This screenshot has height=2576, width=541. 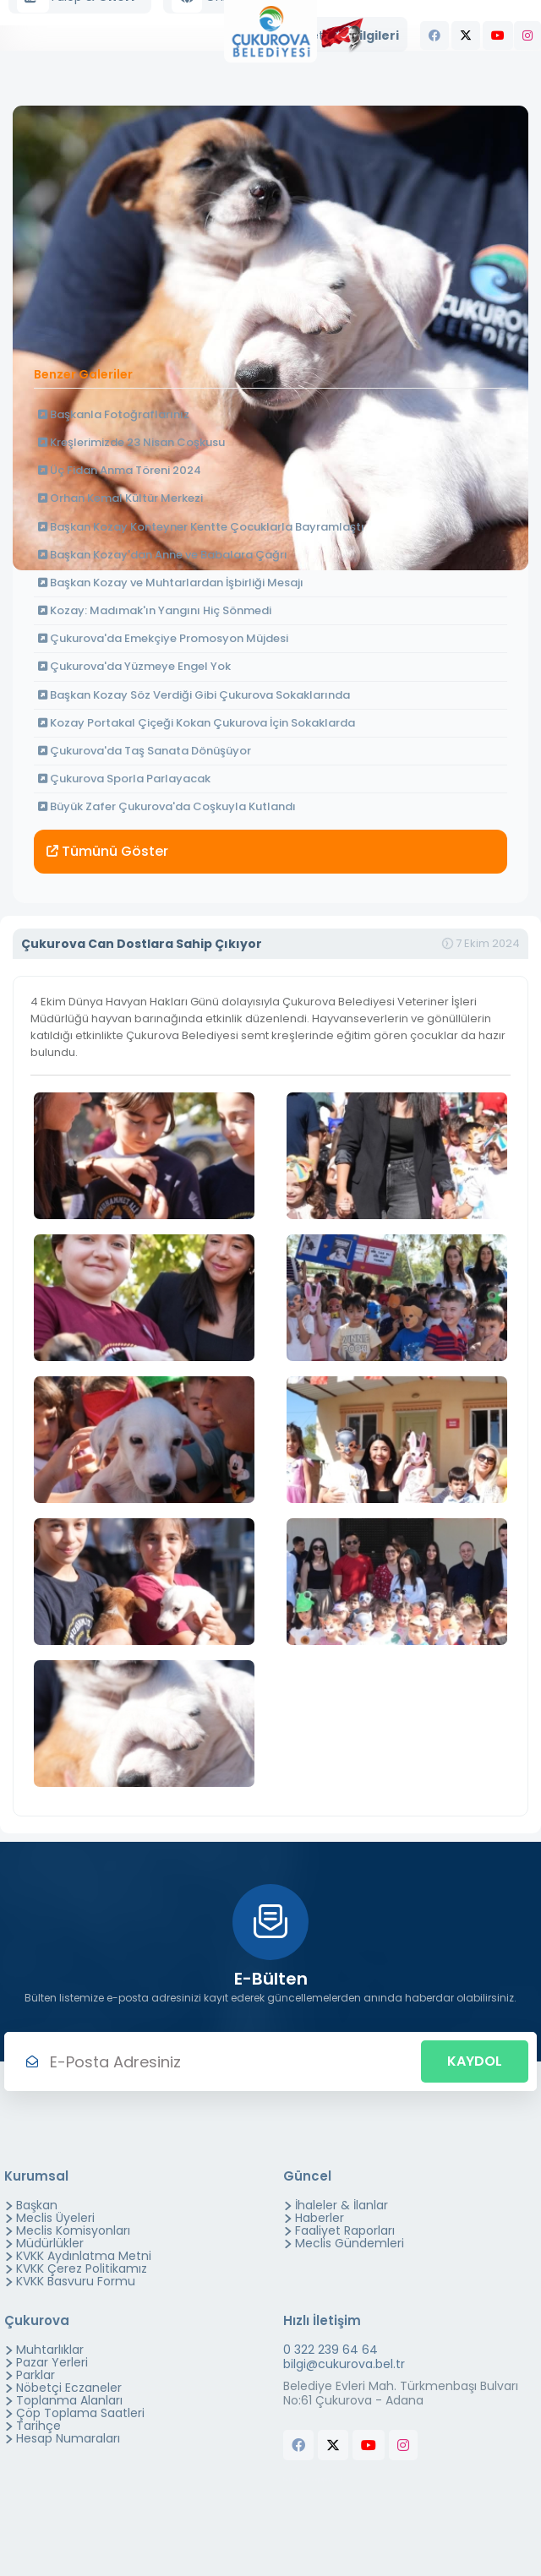 I want to click on Haberler, so click(x=319, y=2218).